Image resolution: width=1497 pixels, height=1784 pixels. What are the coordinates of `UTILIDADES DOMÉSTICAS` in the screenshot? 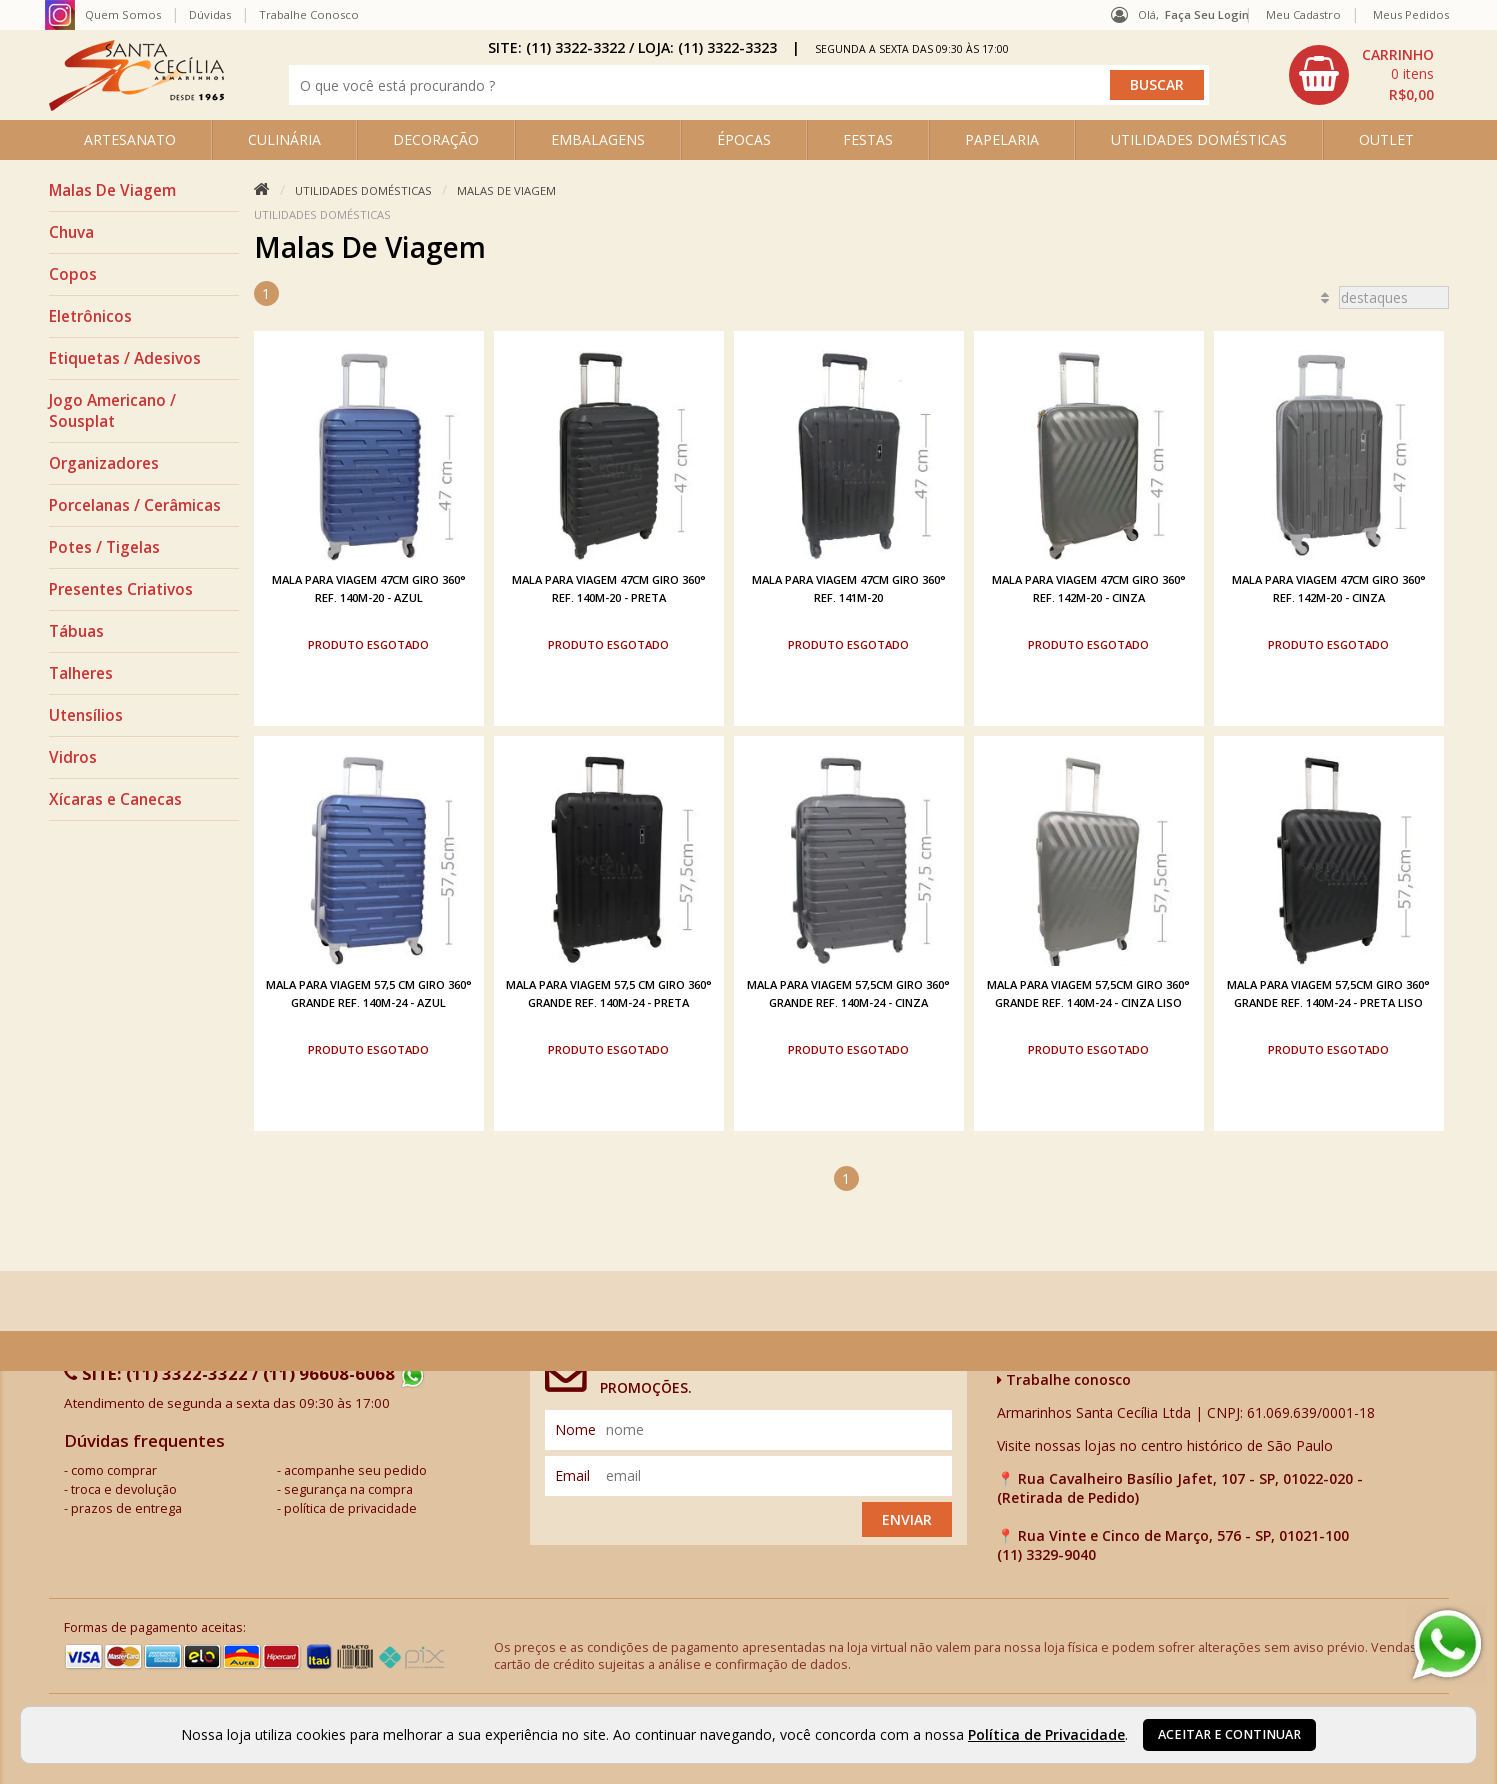 It's located at (1199, 139).